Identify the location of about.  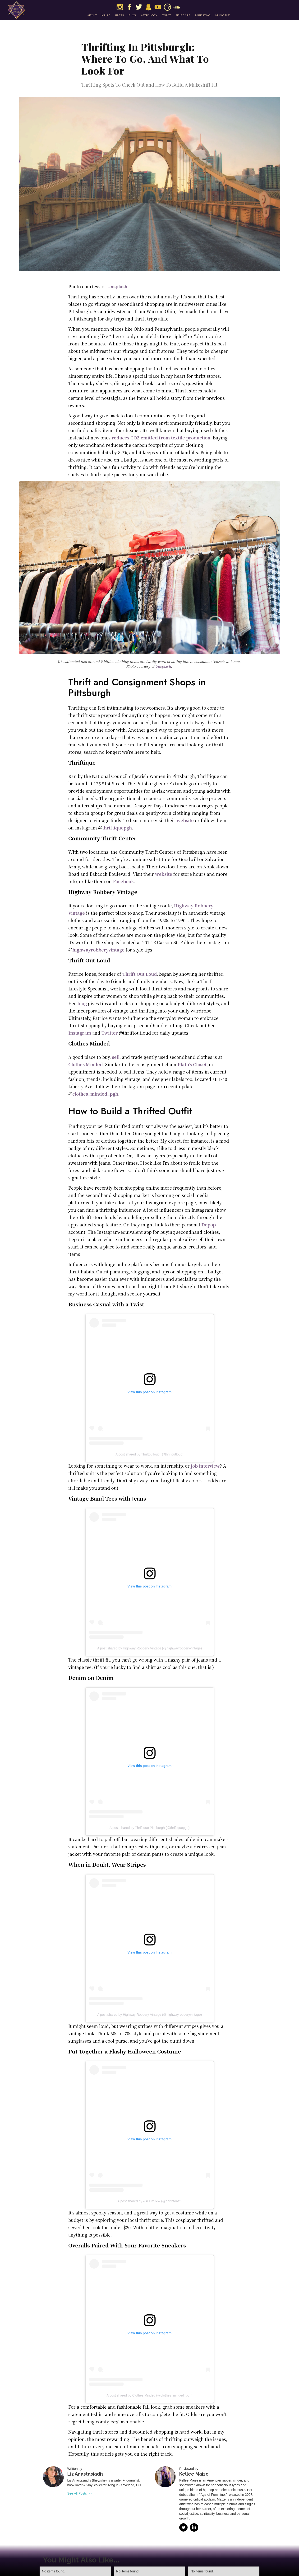
(92, 15).